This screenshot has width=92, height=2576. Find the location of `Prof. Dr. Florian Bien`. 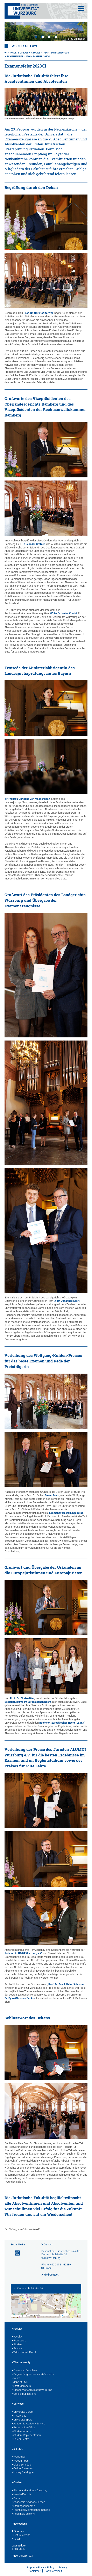

Prof. Dr. Florian Bien is located at coordinates (22, 1698).